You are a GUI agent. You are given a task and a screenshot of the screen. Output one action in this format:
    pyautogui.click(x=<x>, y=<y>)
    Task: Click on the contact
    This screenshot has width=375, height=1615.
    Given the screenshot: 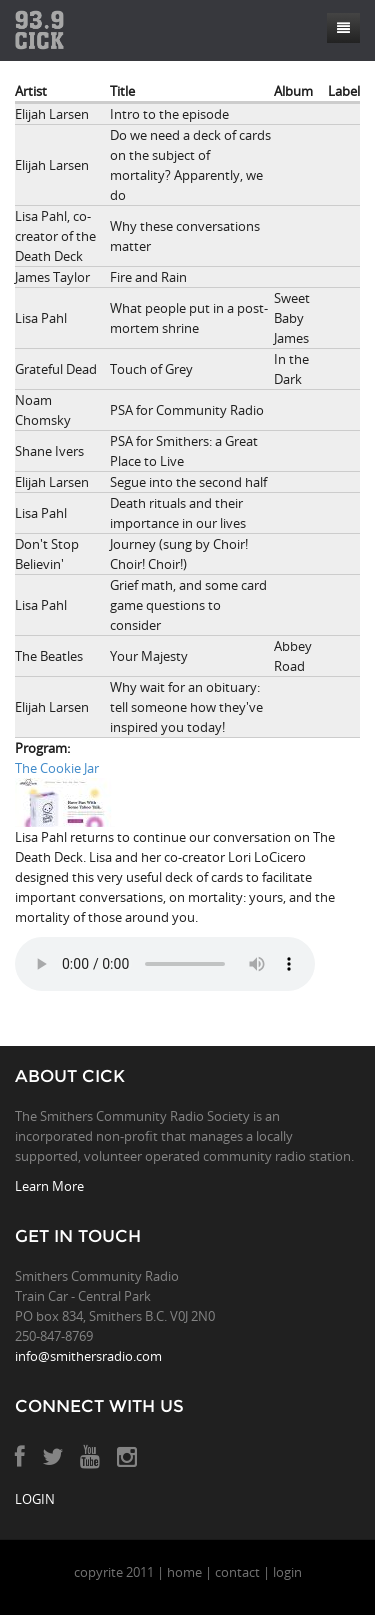 What is the action you would take?
    pyautogui.click(x=237, y=1572)
    